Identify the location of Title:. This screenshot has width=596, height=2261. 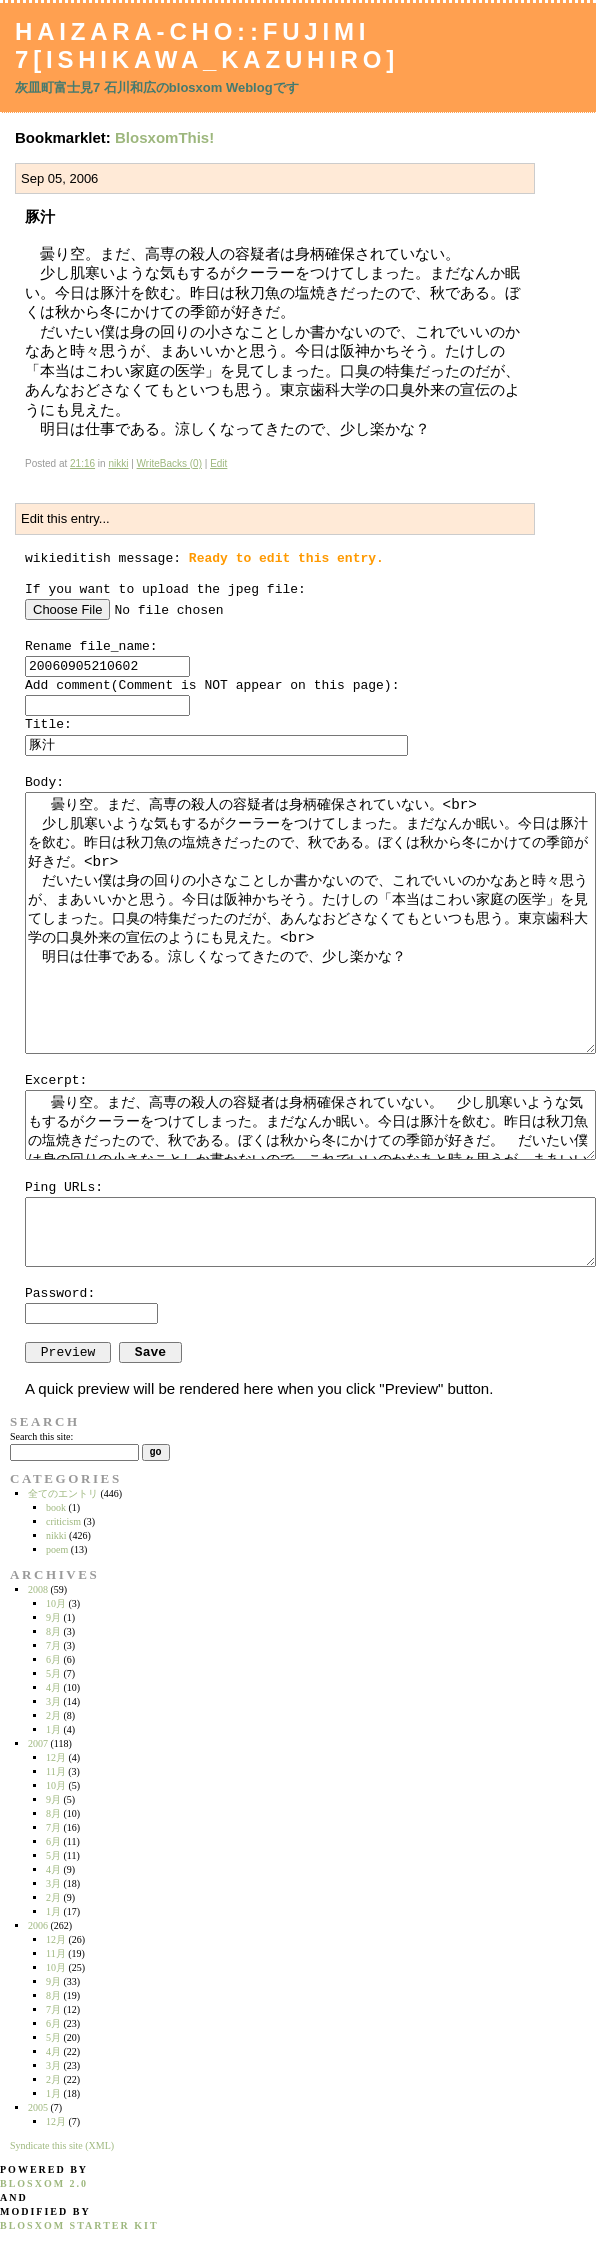
(48, 724).